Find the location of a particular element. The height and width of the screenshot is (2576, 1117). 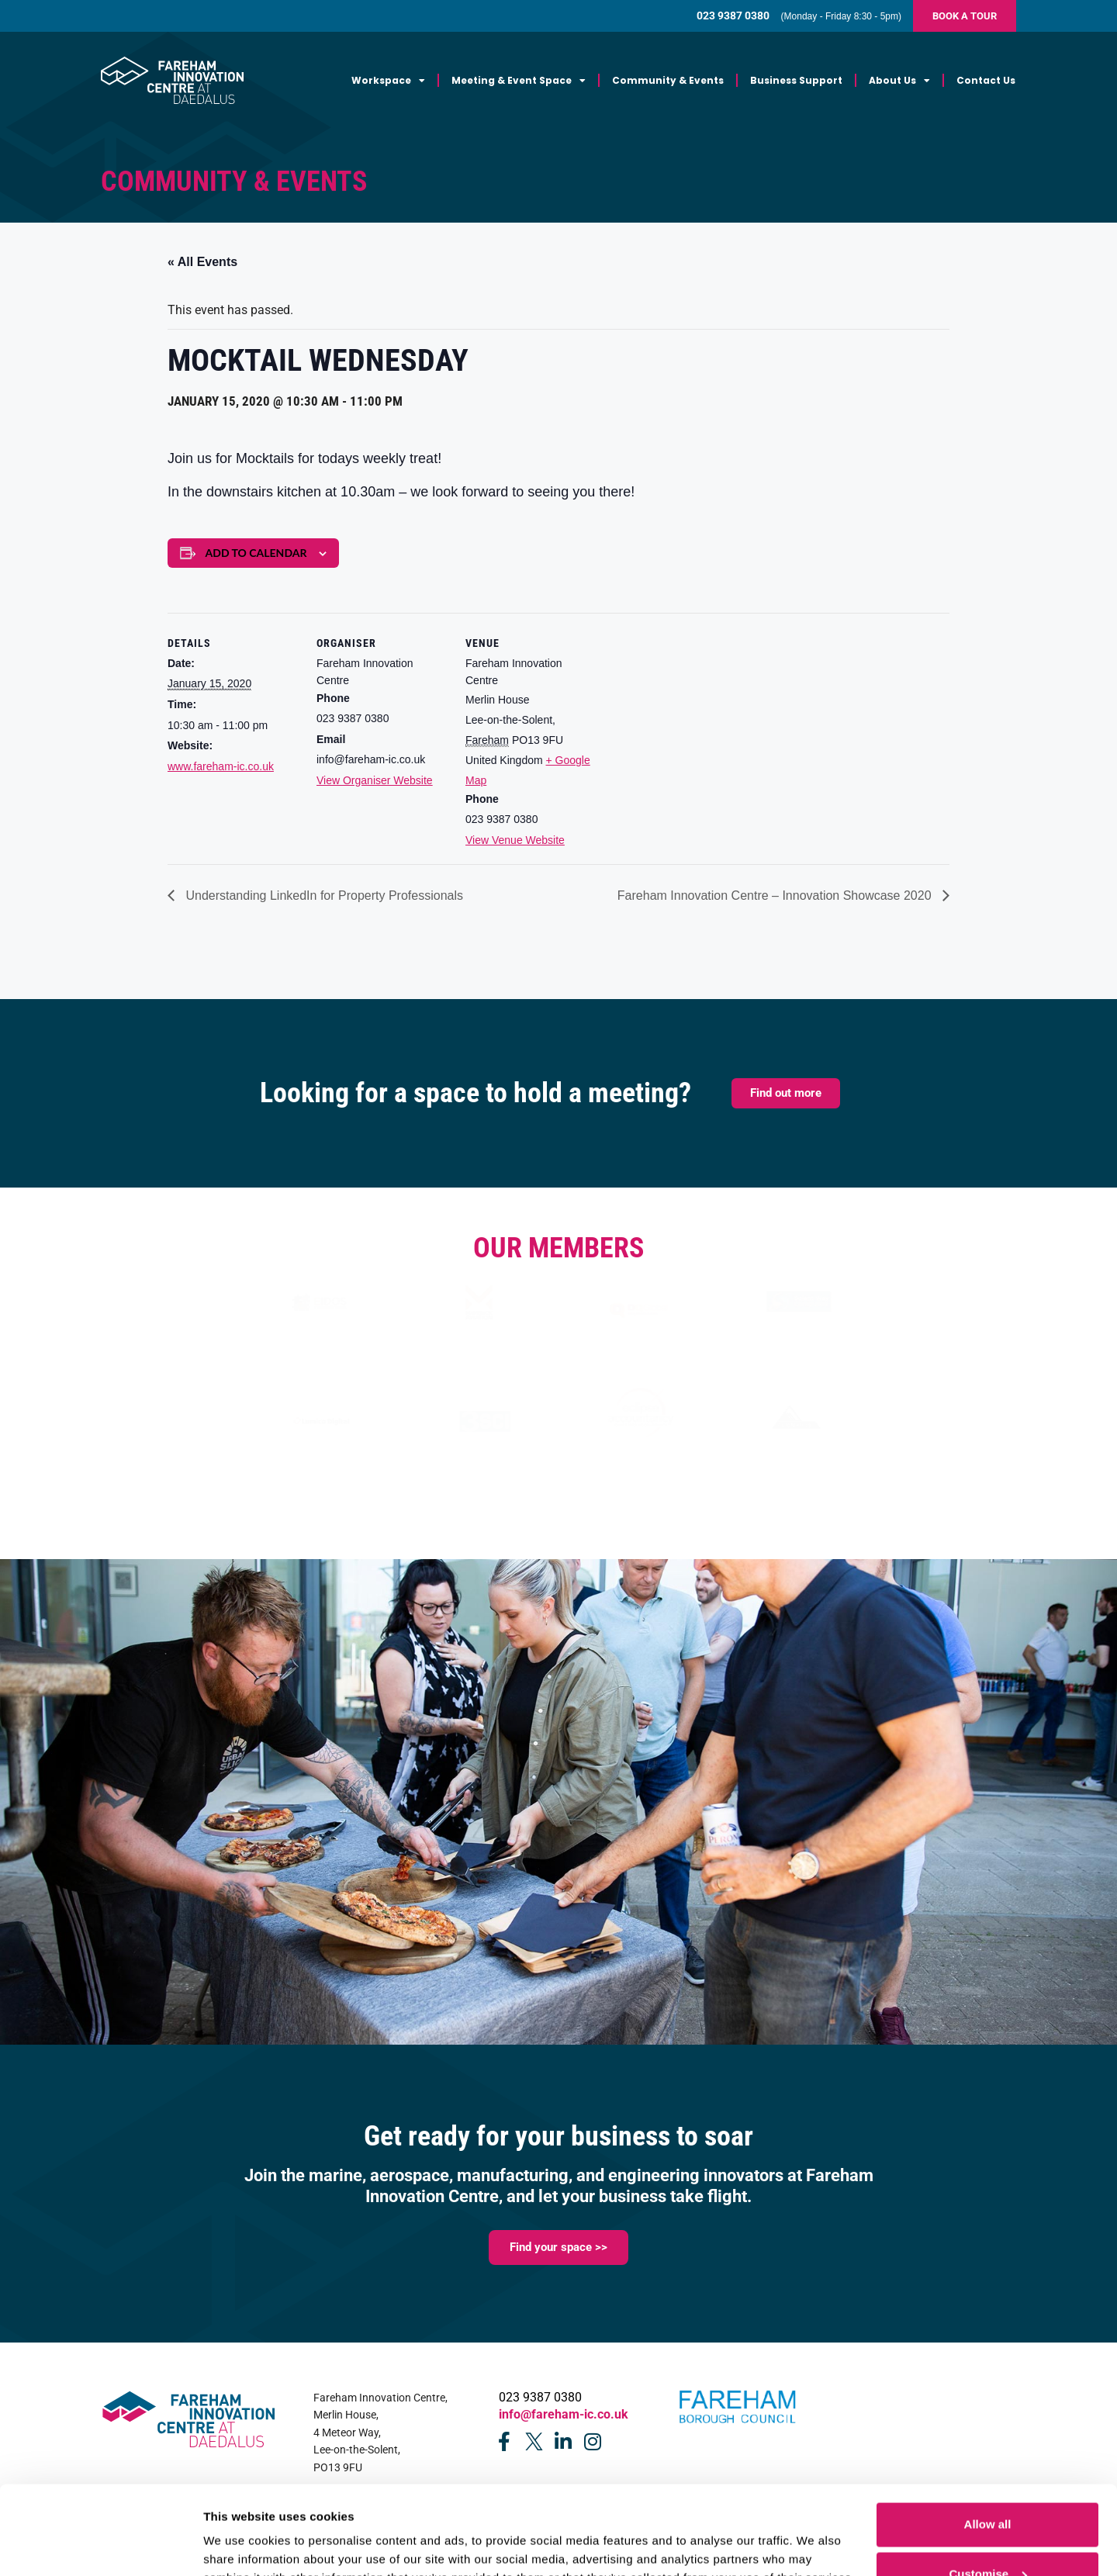

Allow all is located at coordinates (988, 2436).